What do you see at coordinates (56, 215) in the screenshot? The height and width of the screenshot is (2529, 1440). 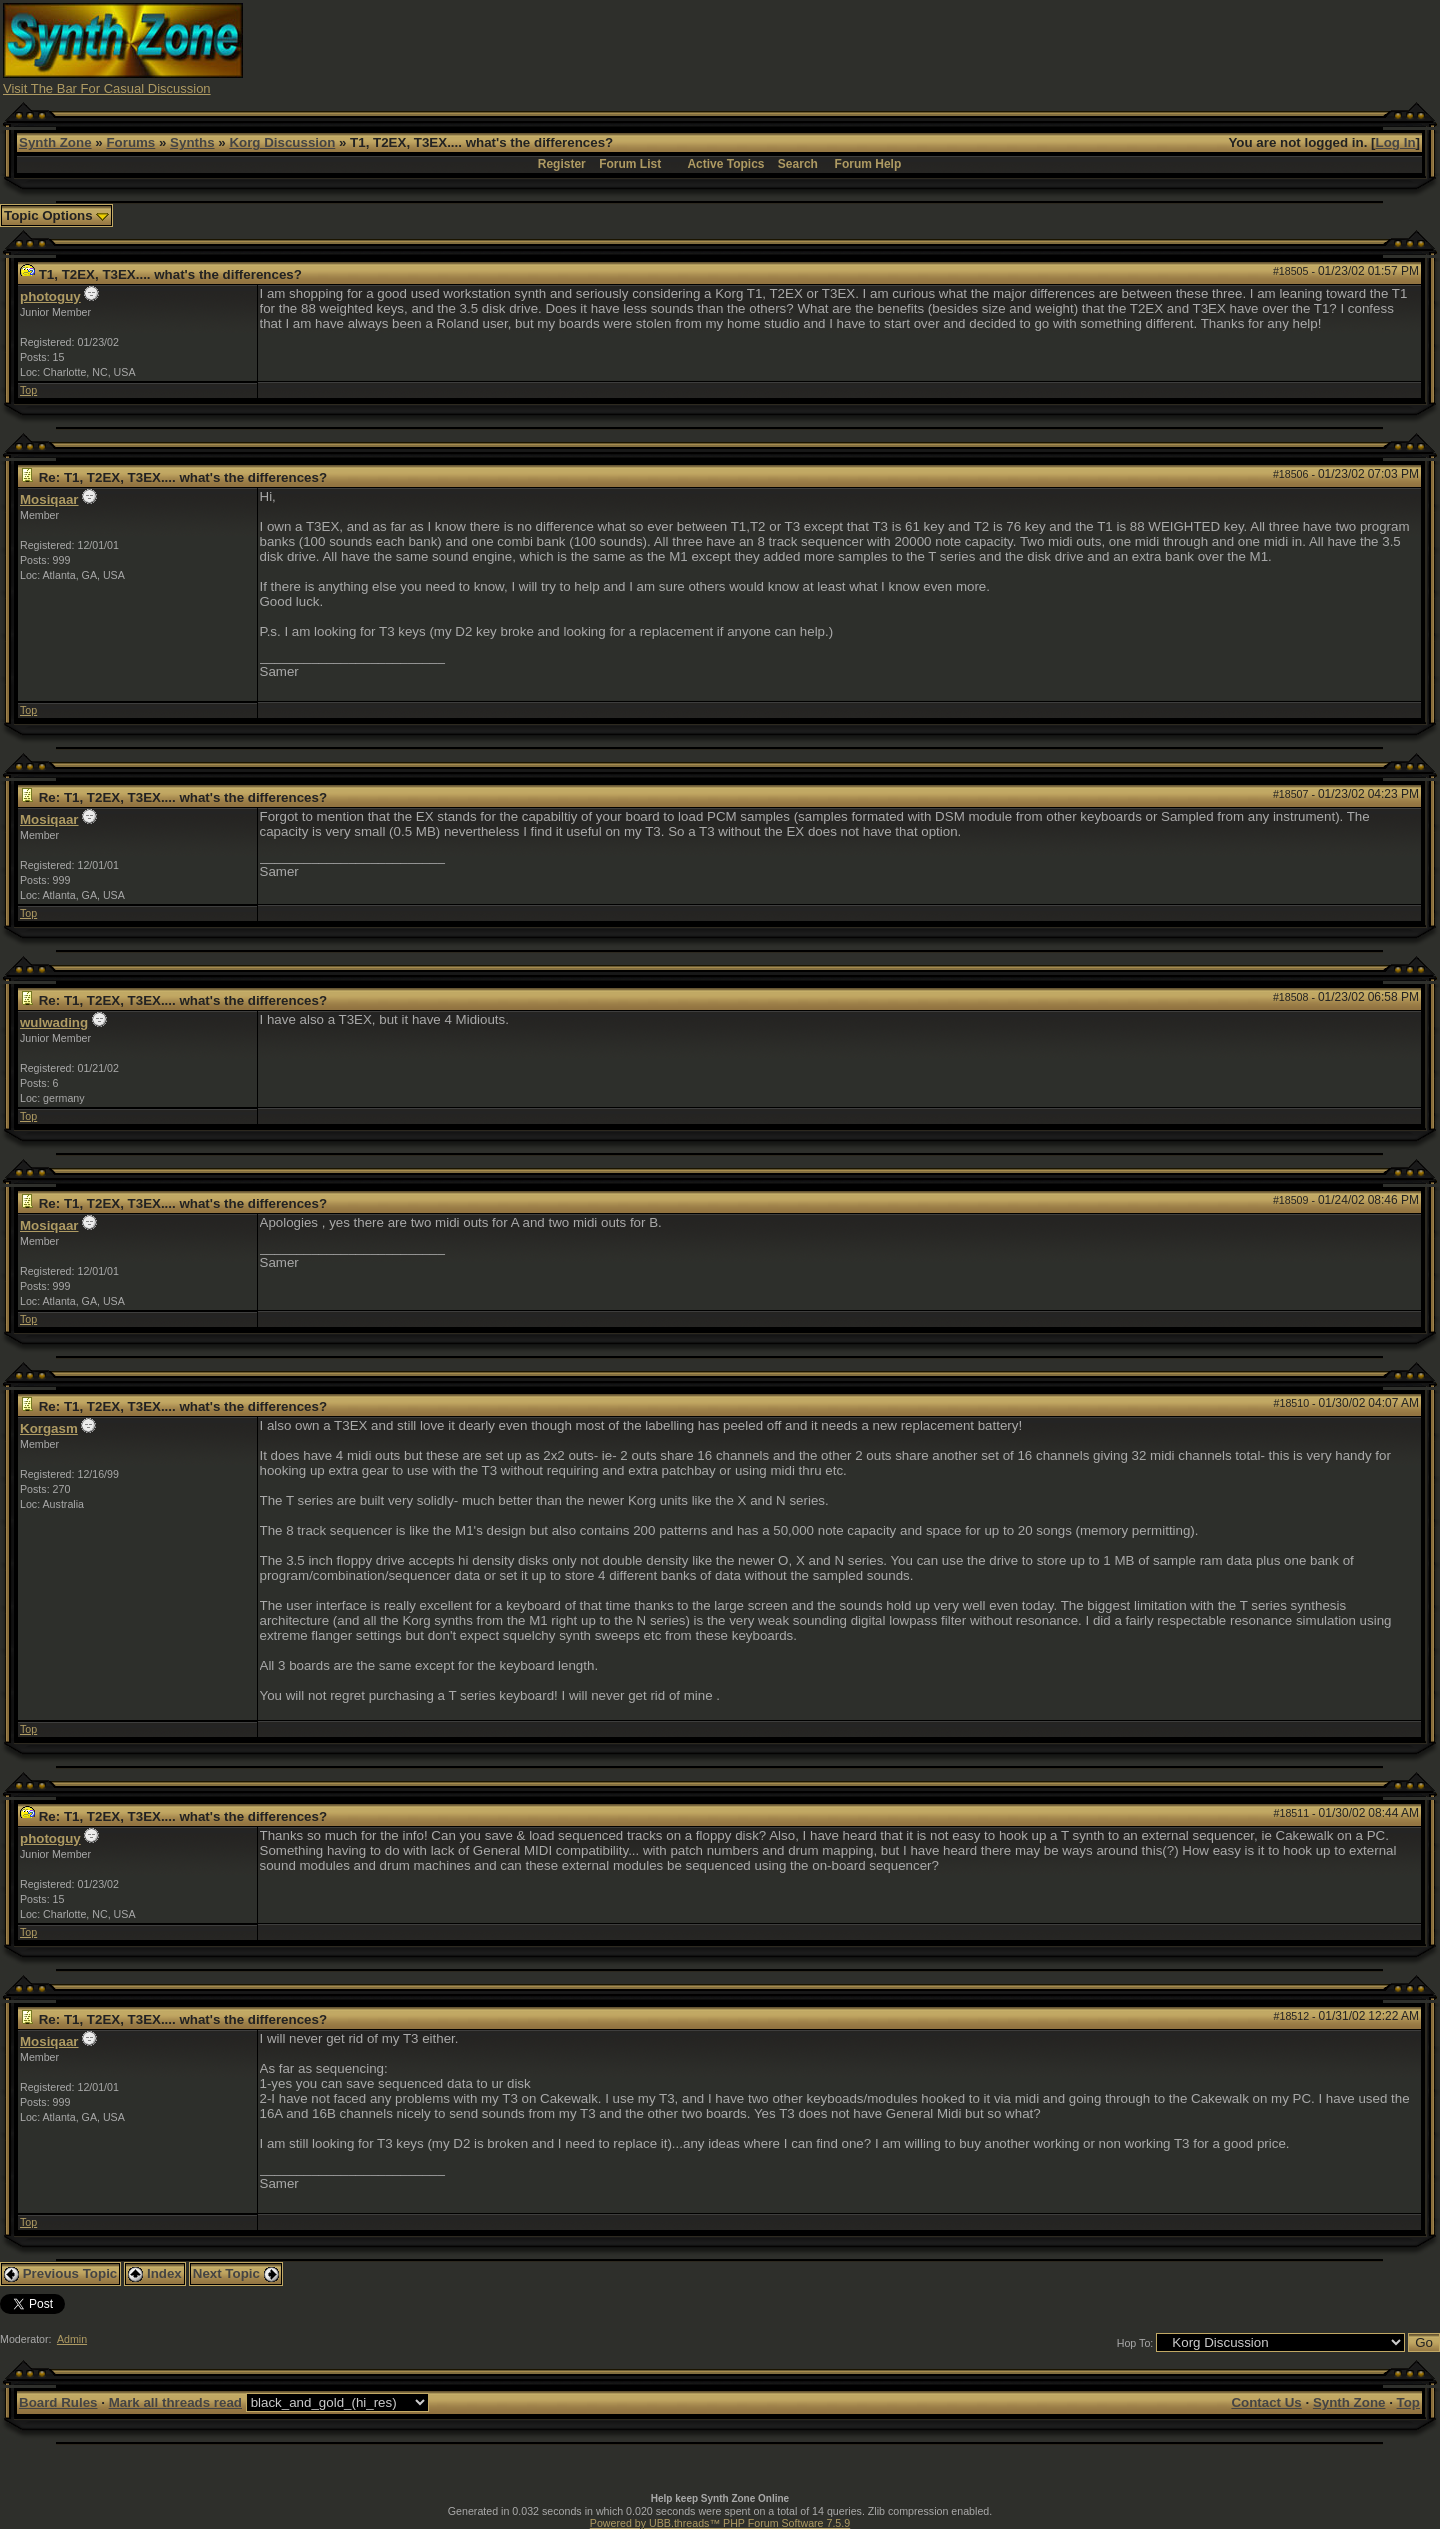 I see `Topic Options` at bounding box center [56, 215].